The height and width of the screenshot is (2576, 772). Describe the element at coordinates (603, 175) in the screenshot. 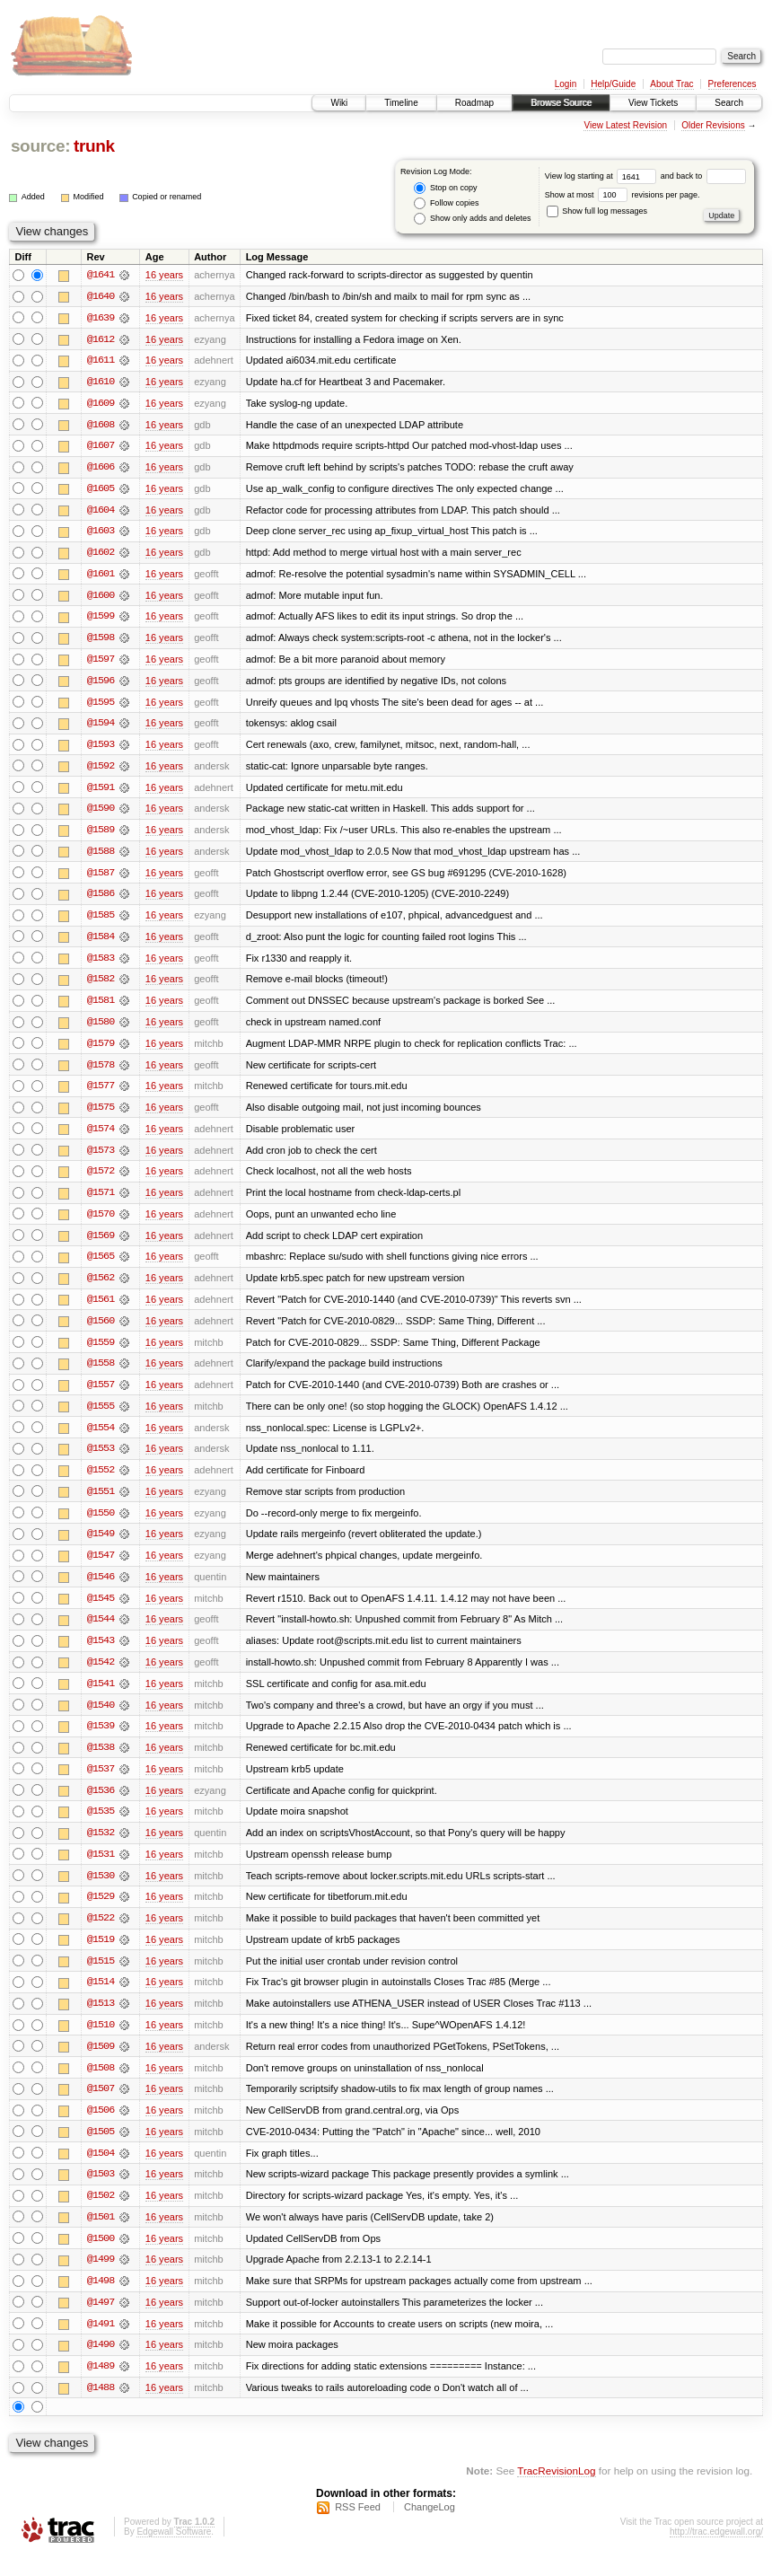

I see `View log starting at` at that location.